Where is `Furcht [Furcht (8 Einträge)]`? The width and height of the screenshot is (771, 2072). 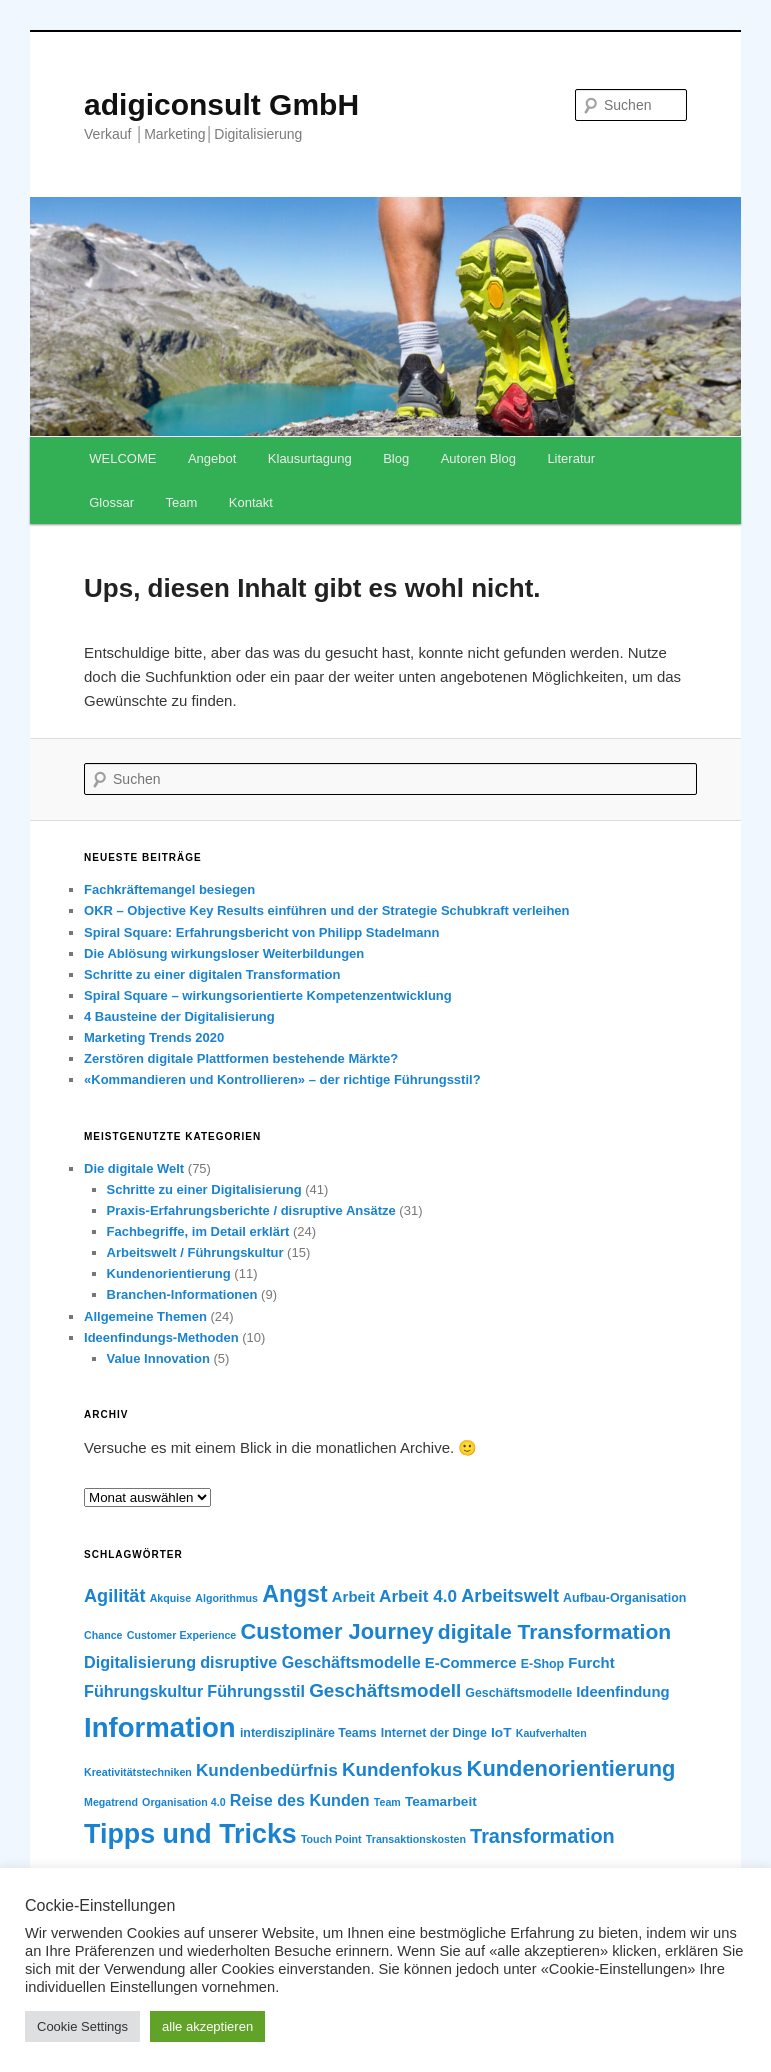 Furcht [Furcht (8 Einträge)] is located at coordinates (591, 1663).